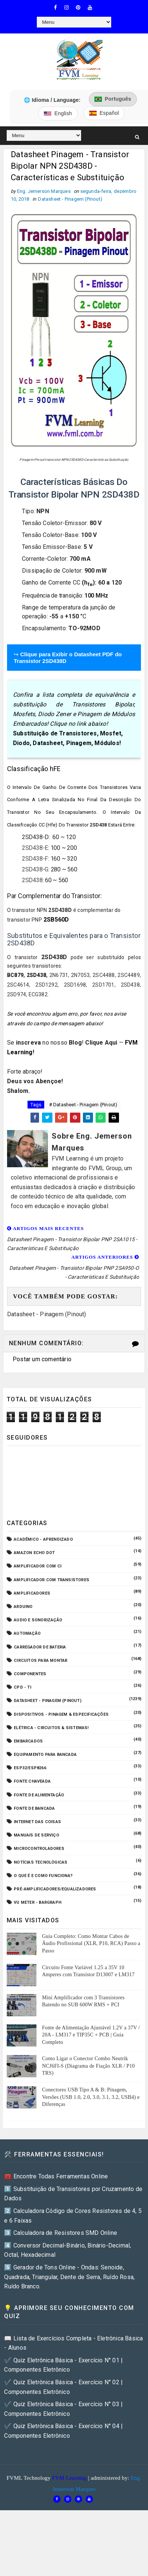  I want to click on Arduino, so click(23, 1606).